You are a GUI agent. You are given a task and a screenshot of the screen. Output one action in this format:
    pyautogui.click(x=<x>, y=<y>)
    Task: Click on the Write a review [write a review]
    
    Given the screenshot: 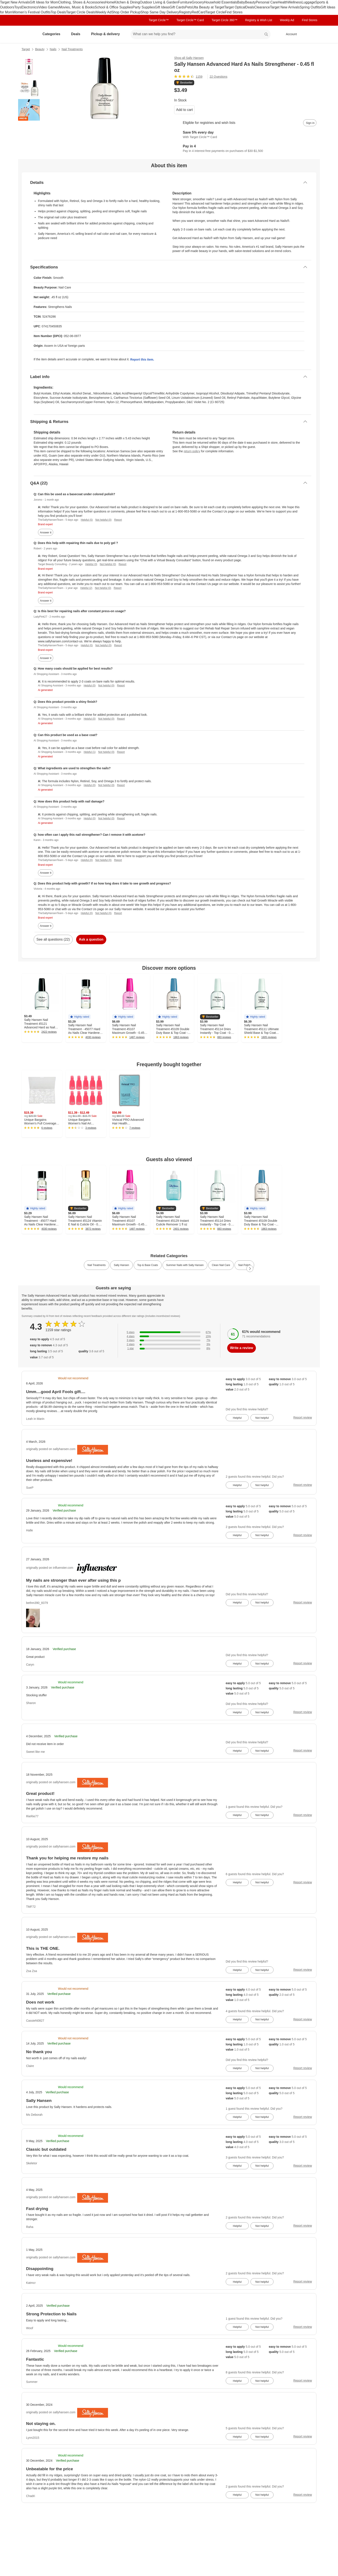 What is the action you would take?
    pyautogui.click(x=241, y=1348)
    